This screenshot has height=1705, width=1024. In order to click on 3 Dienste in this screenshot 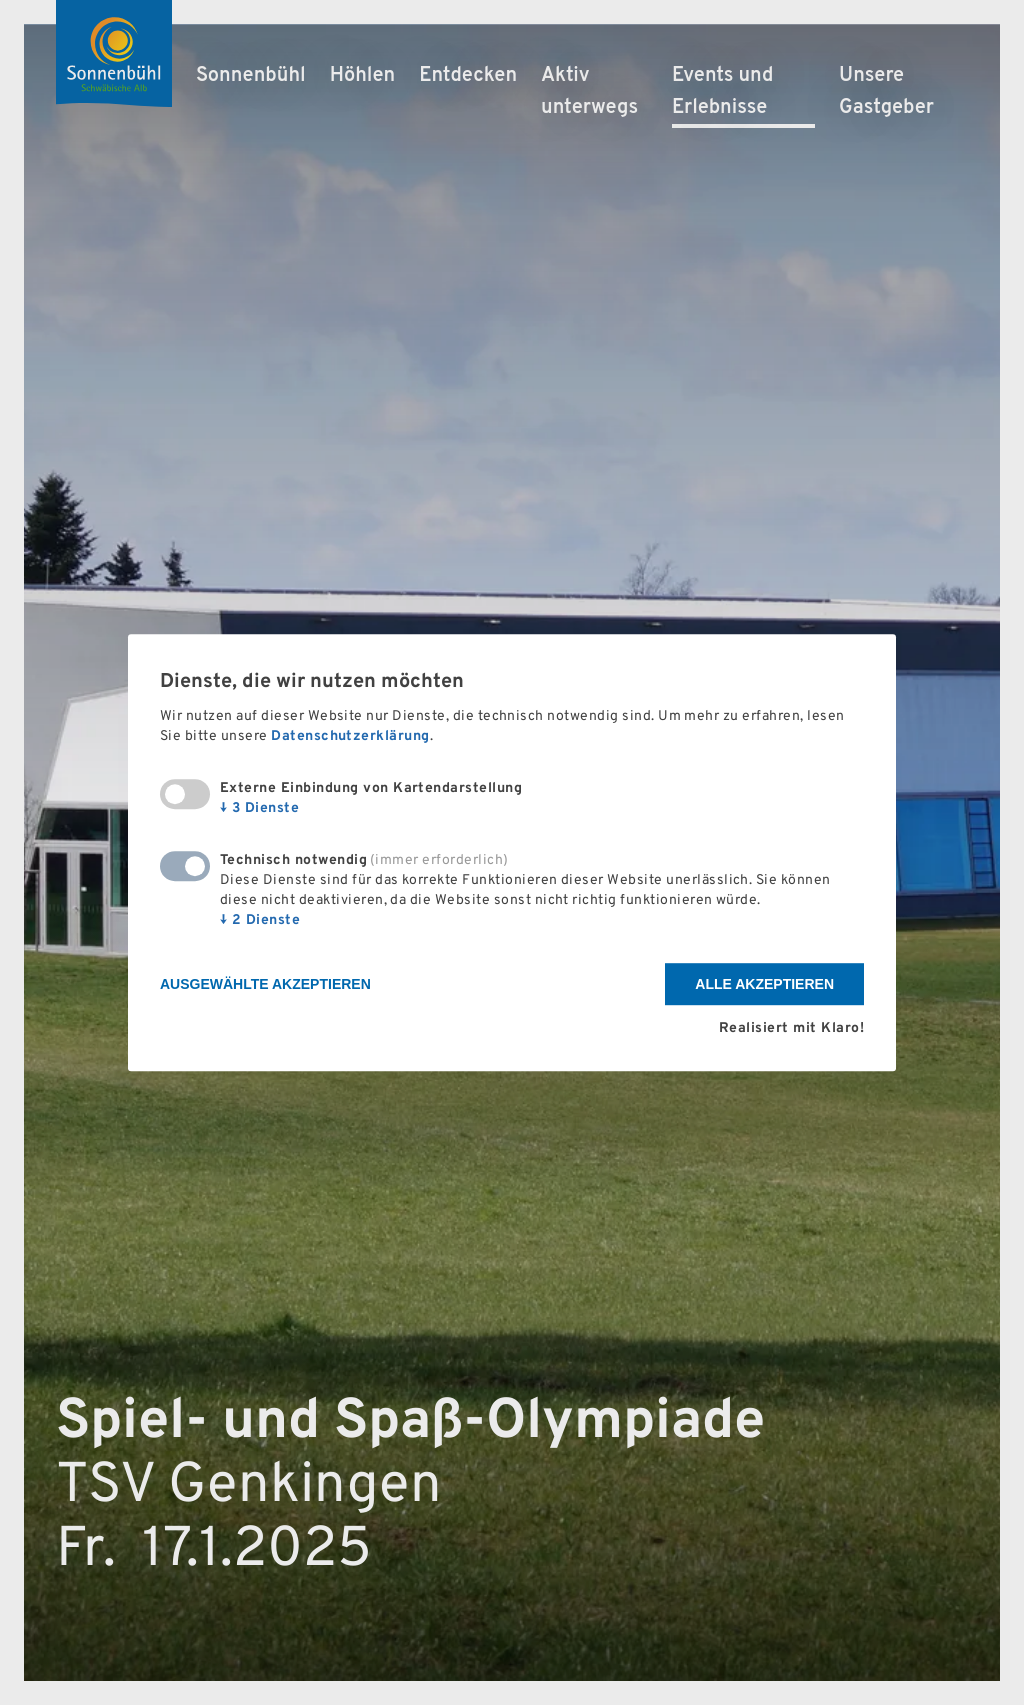, I will do `click(259, 809)`.